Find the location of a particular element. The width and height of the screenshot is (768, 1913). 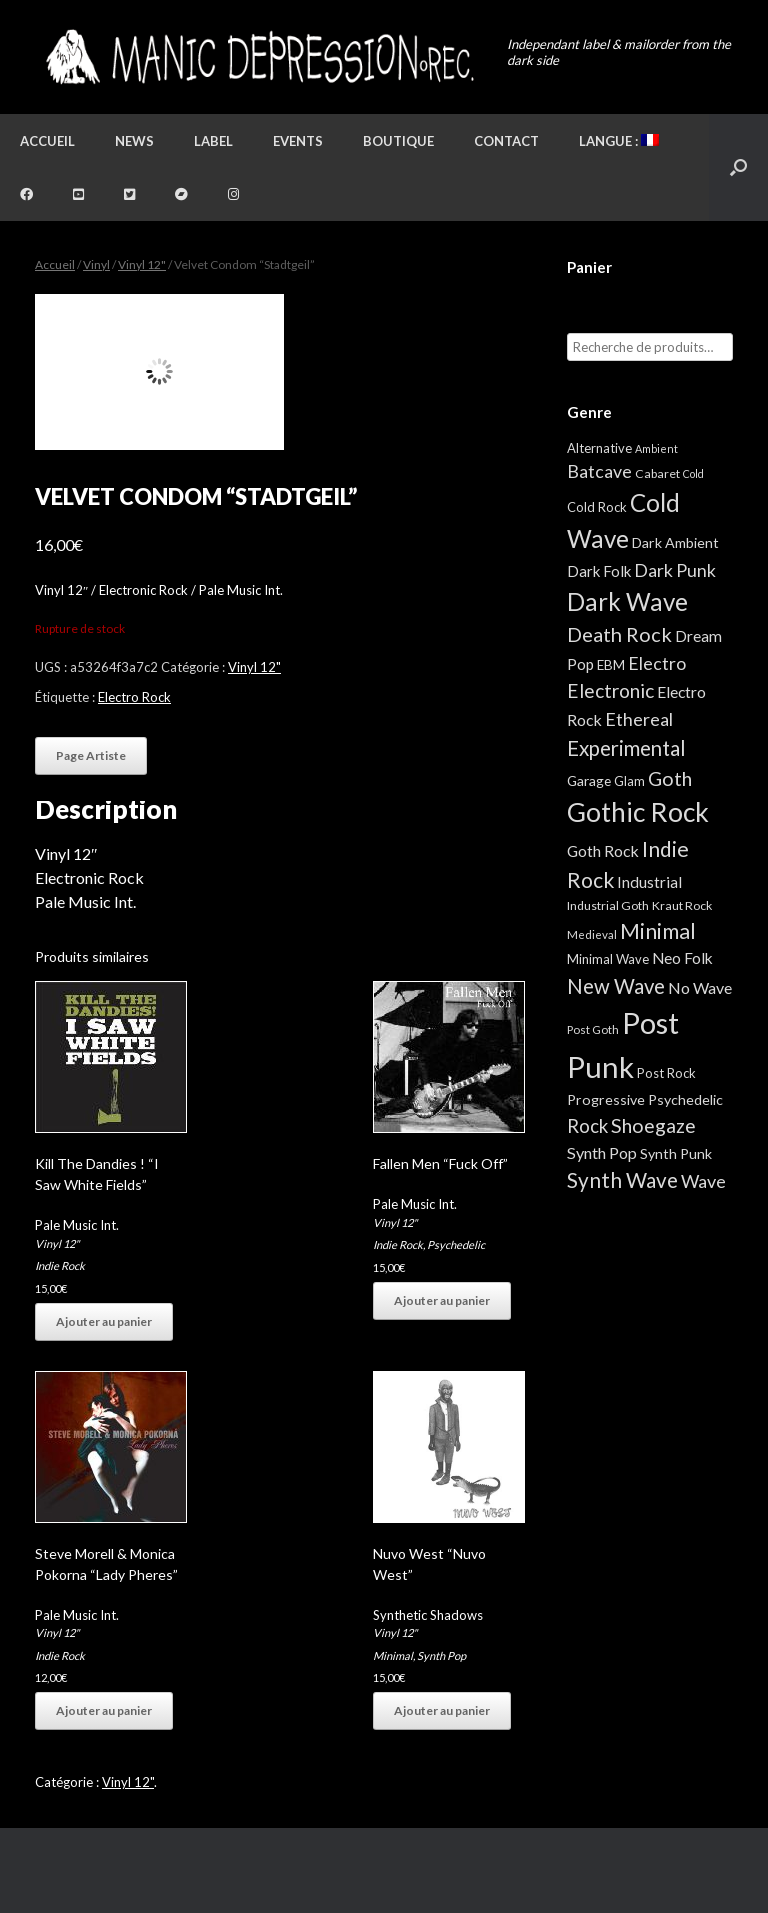

Dark Folk [Dark Folk (10 éléments)] is located at coordinates (599, 571).